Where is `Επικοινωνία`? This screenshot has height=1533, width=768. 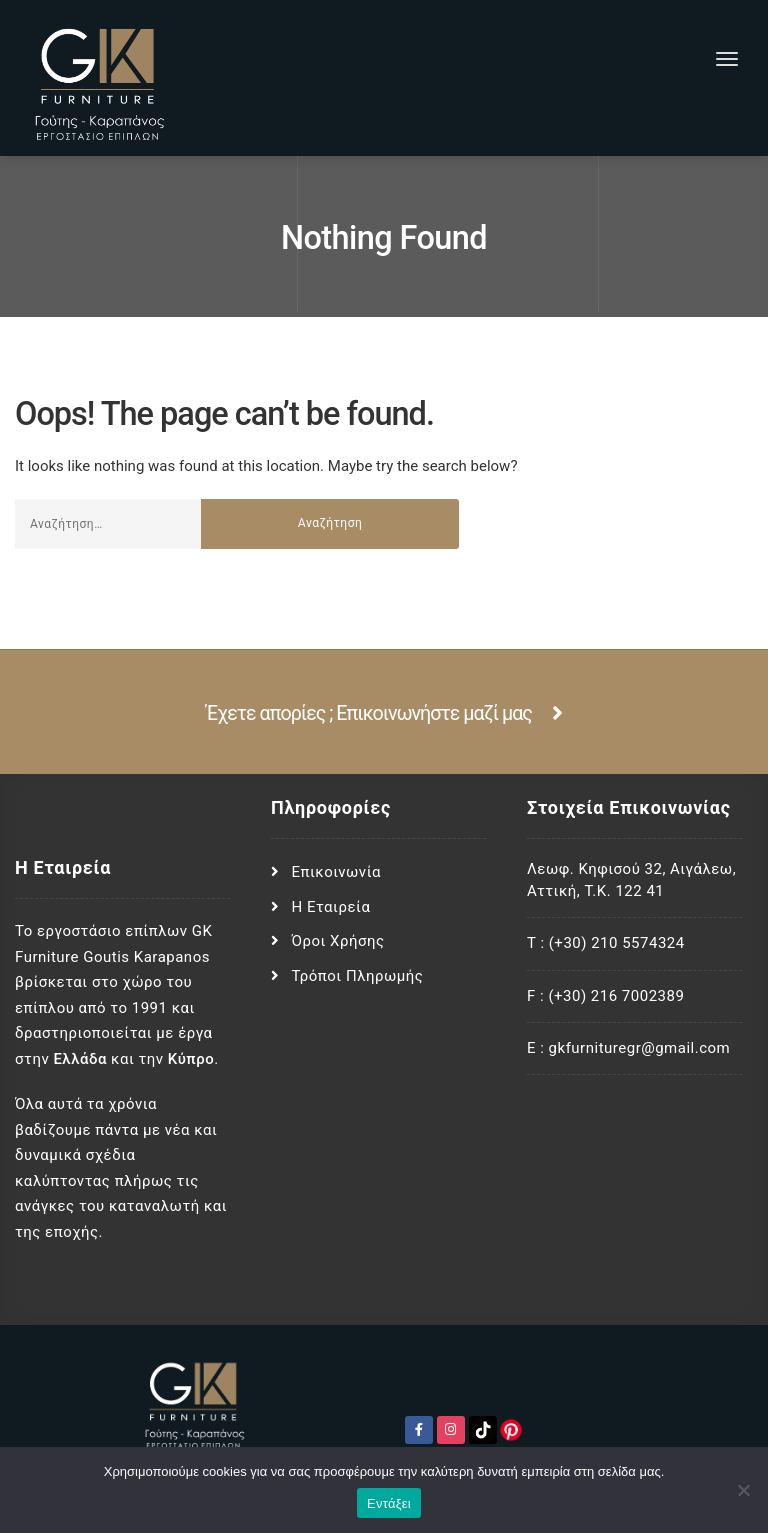 Επικοινωνία is located at coordinates (336, 872).